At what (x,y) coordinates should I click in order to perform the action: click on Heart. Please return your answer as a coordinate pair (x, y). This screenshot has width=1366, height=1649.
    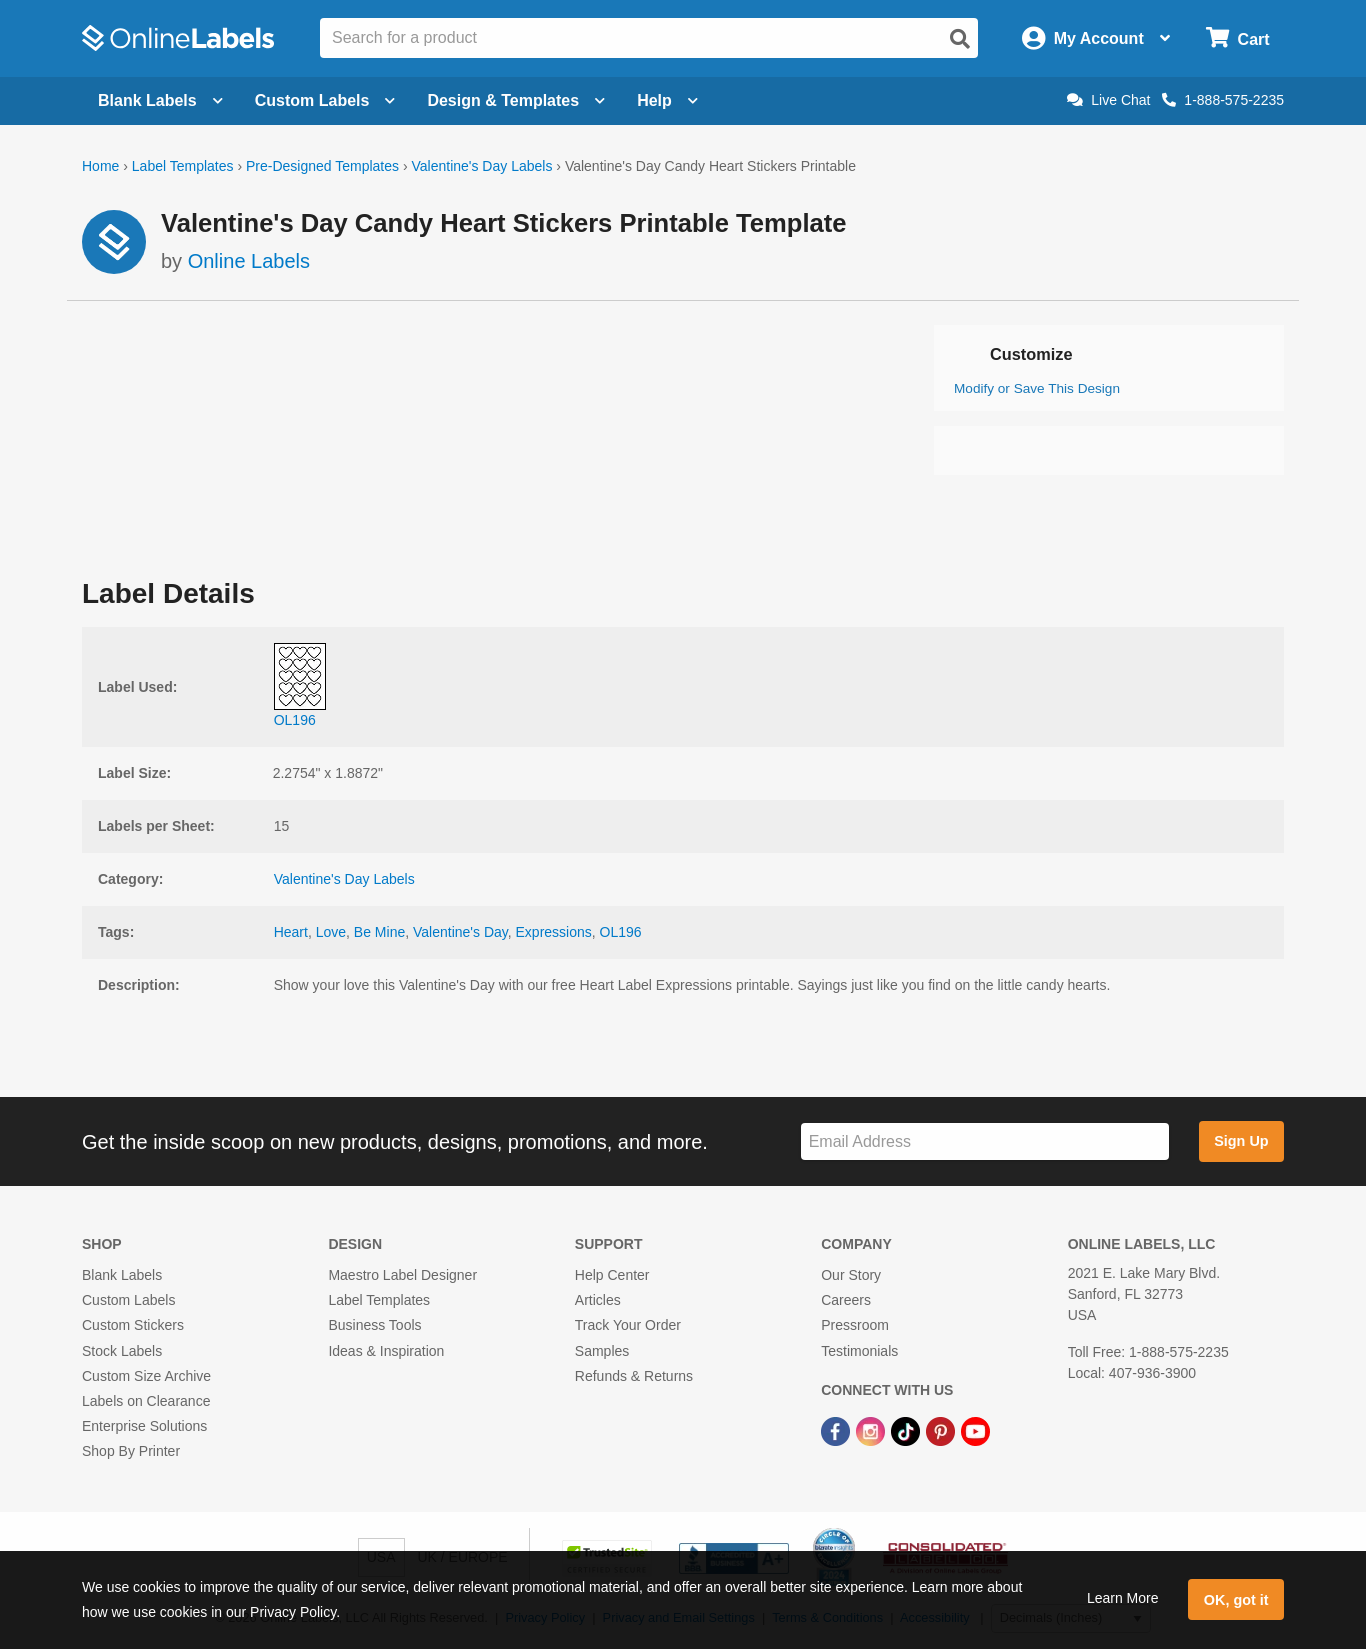
    Looking at the image, I should click on (291, 932).